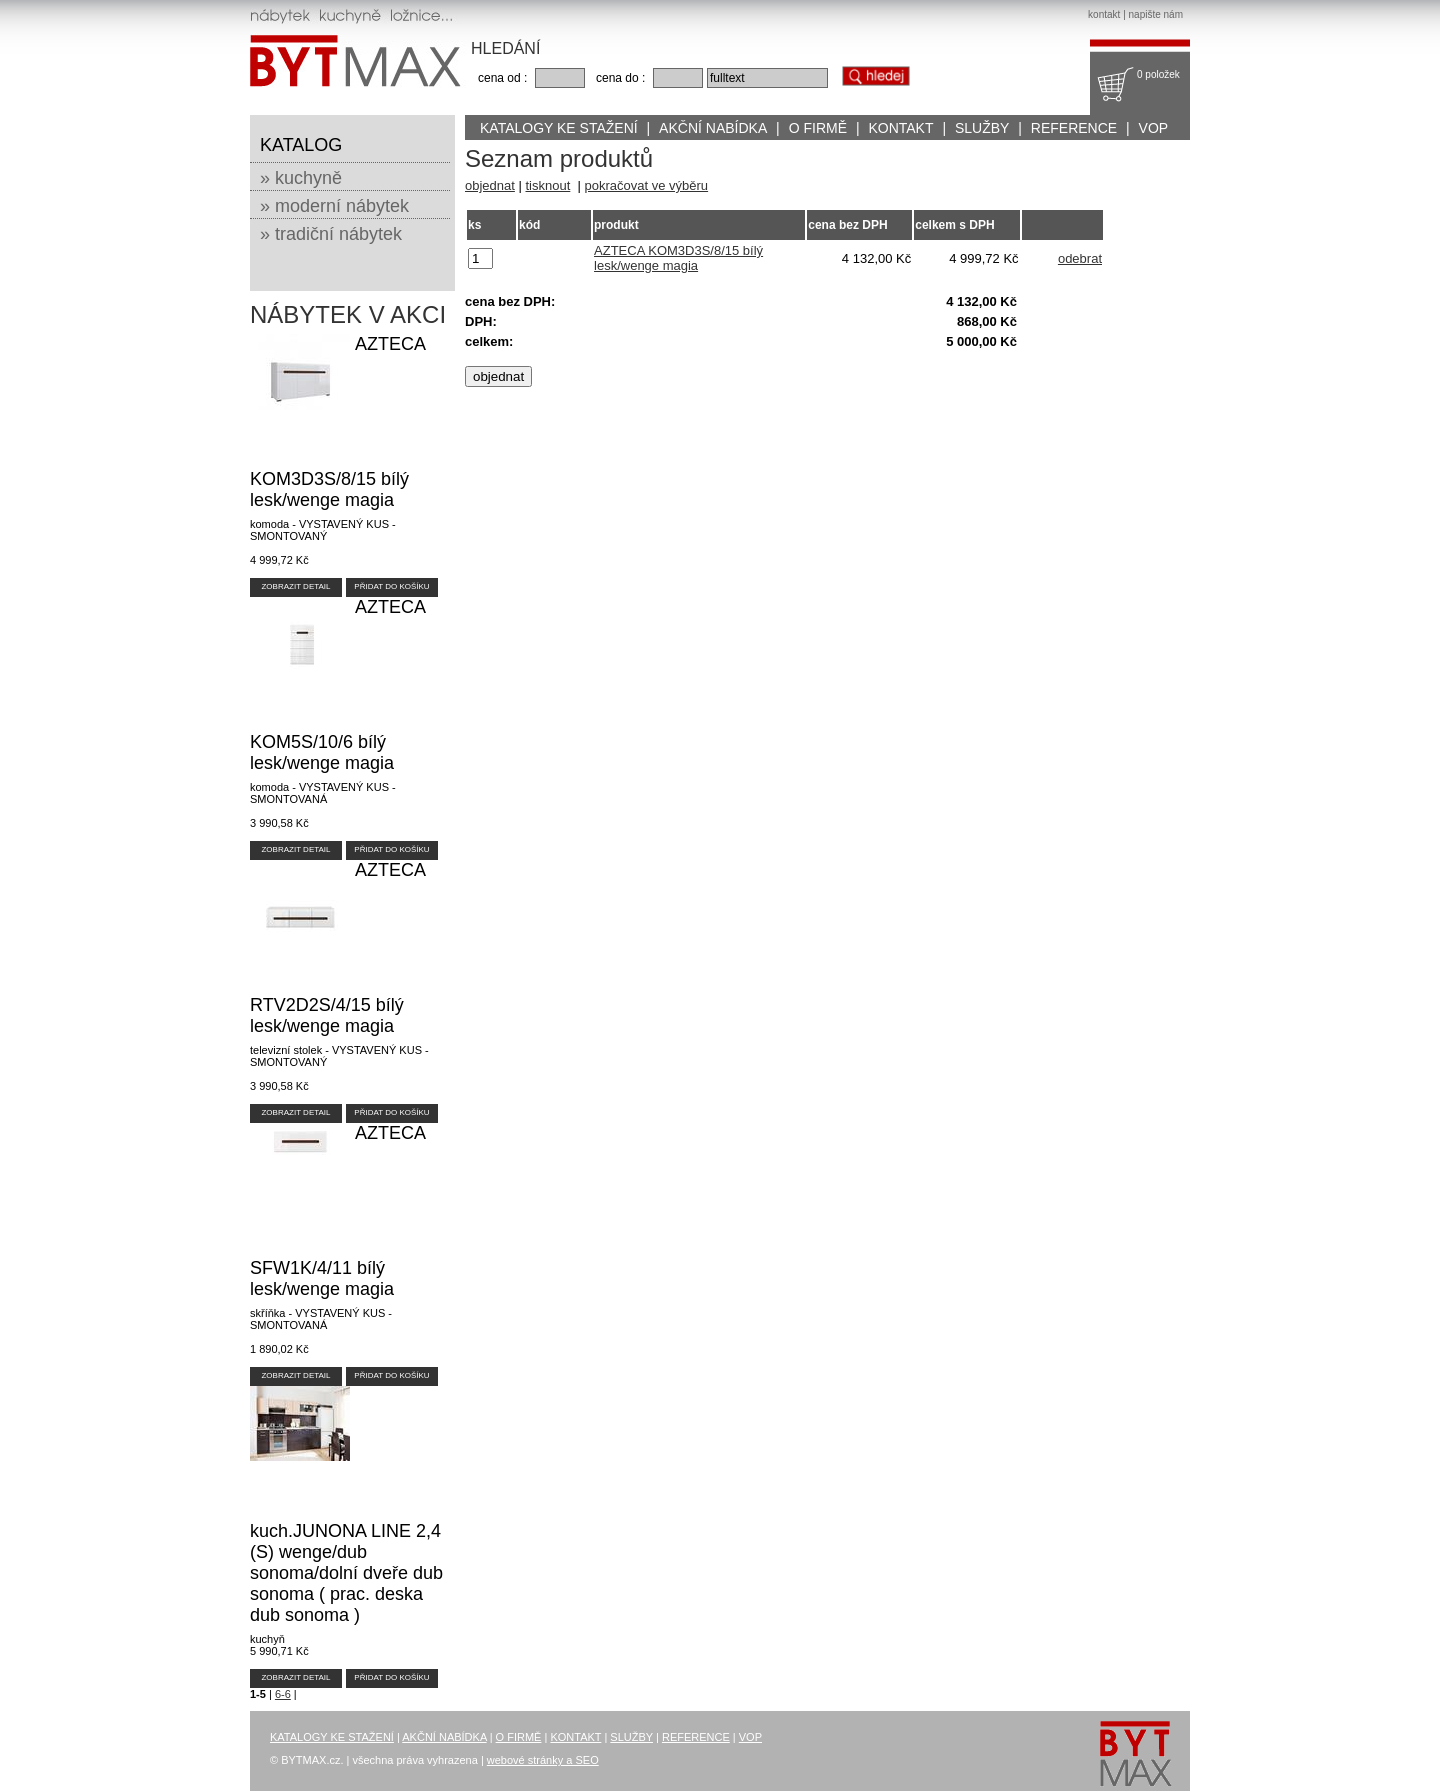 This screenshot has height=1791, width=1440. I want to click on » tradiční nábytek, so click(331, 234).